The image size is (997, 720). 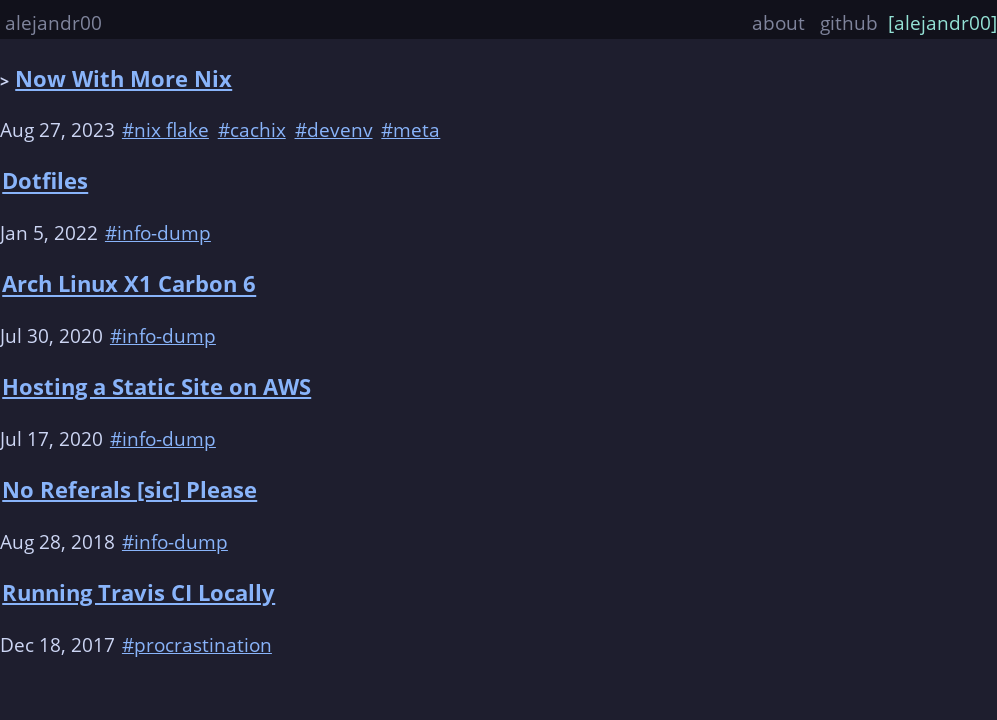 What do you see at coordinates (45, 181) in the screenshot?
I see `Dotfiles` at bounding box center [45, 181].